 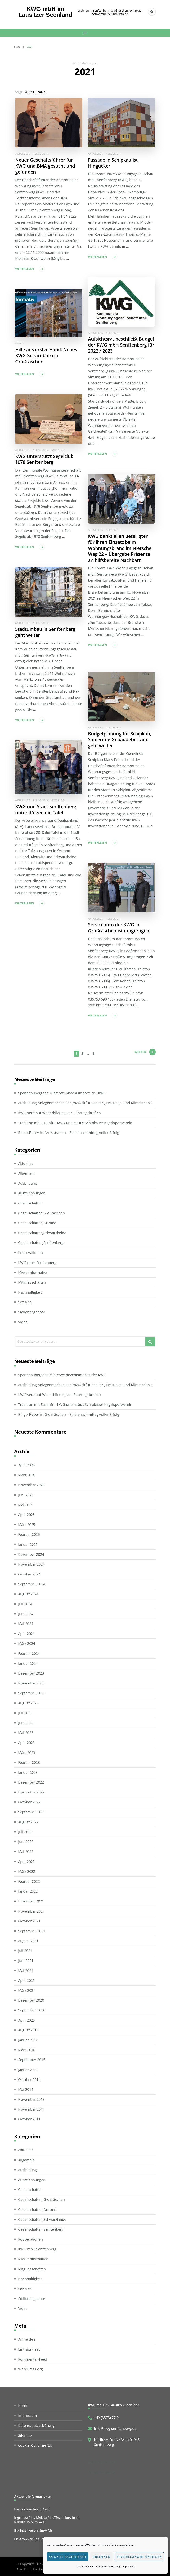 I want to click on Mitgliedschaften, so click(x=32, y=1282).